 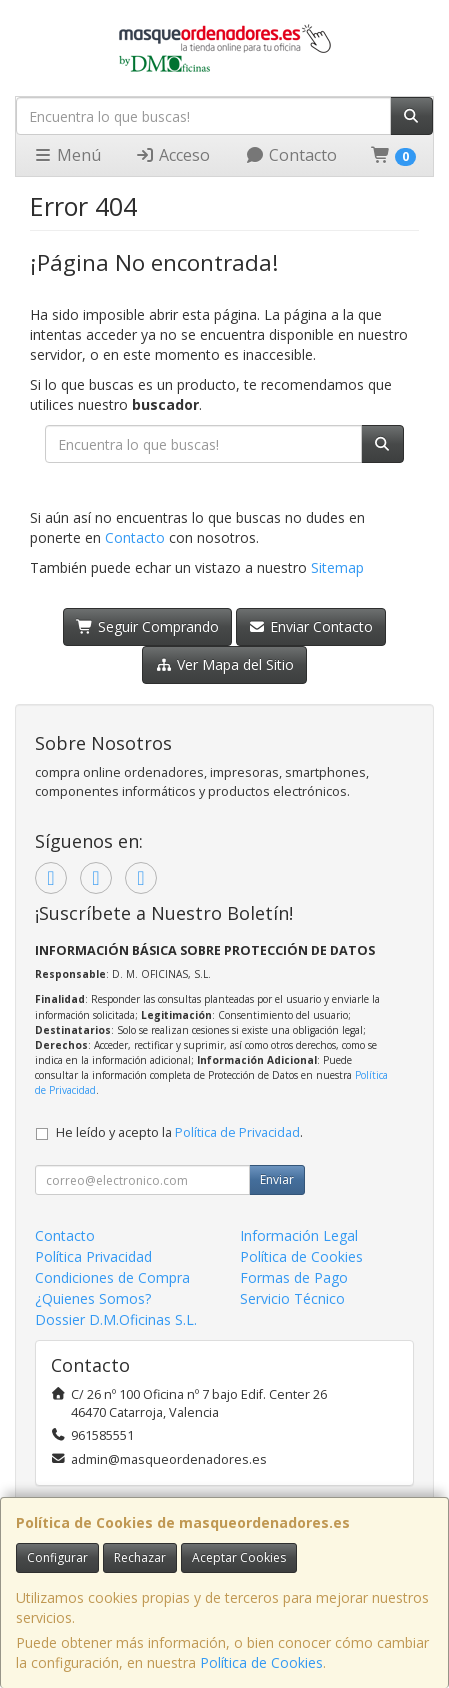 What do you see at coordinates (239, 1557) in the screenshot?
I see `Aceptar Cookies` at bounding box center [239, 1557].